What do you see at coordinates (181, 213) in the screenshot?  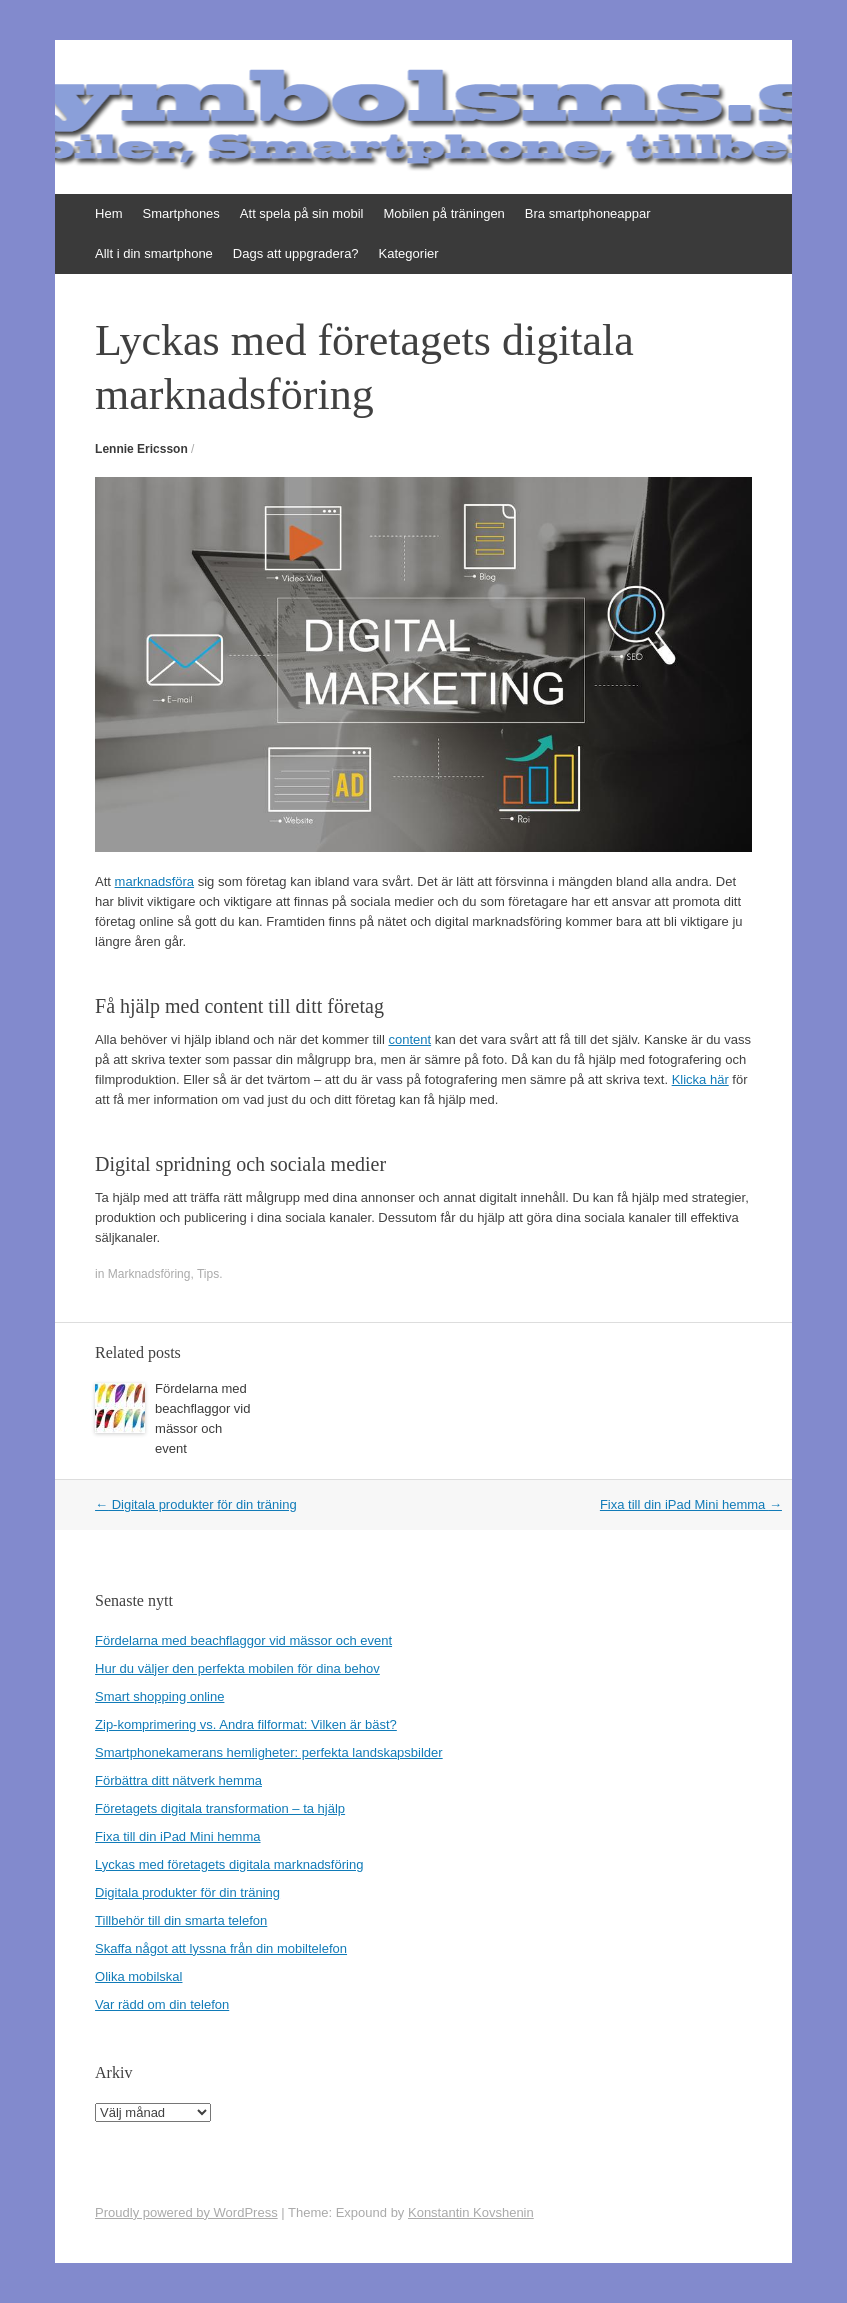 I see `Smartphones` at bounding box center [181, 213].